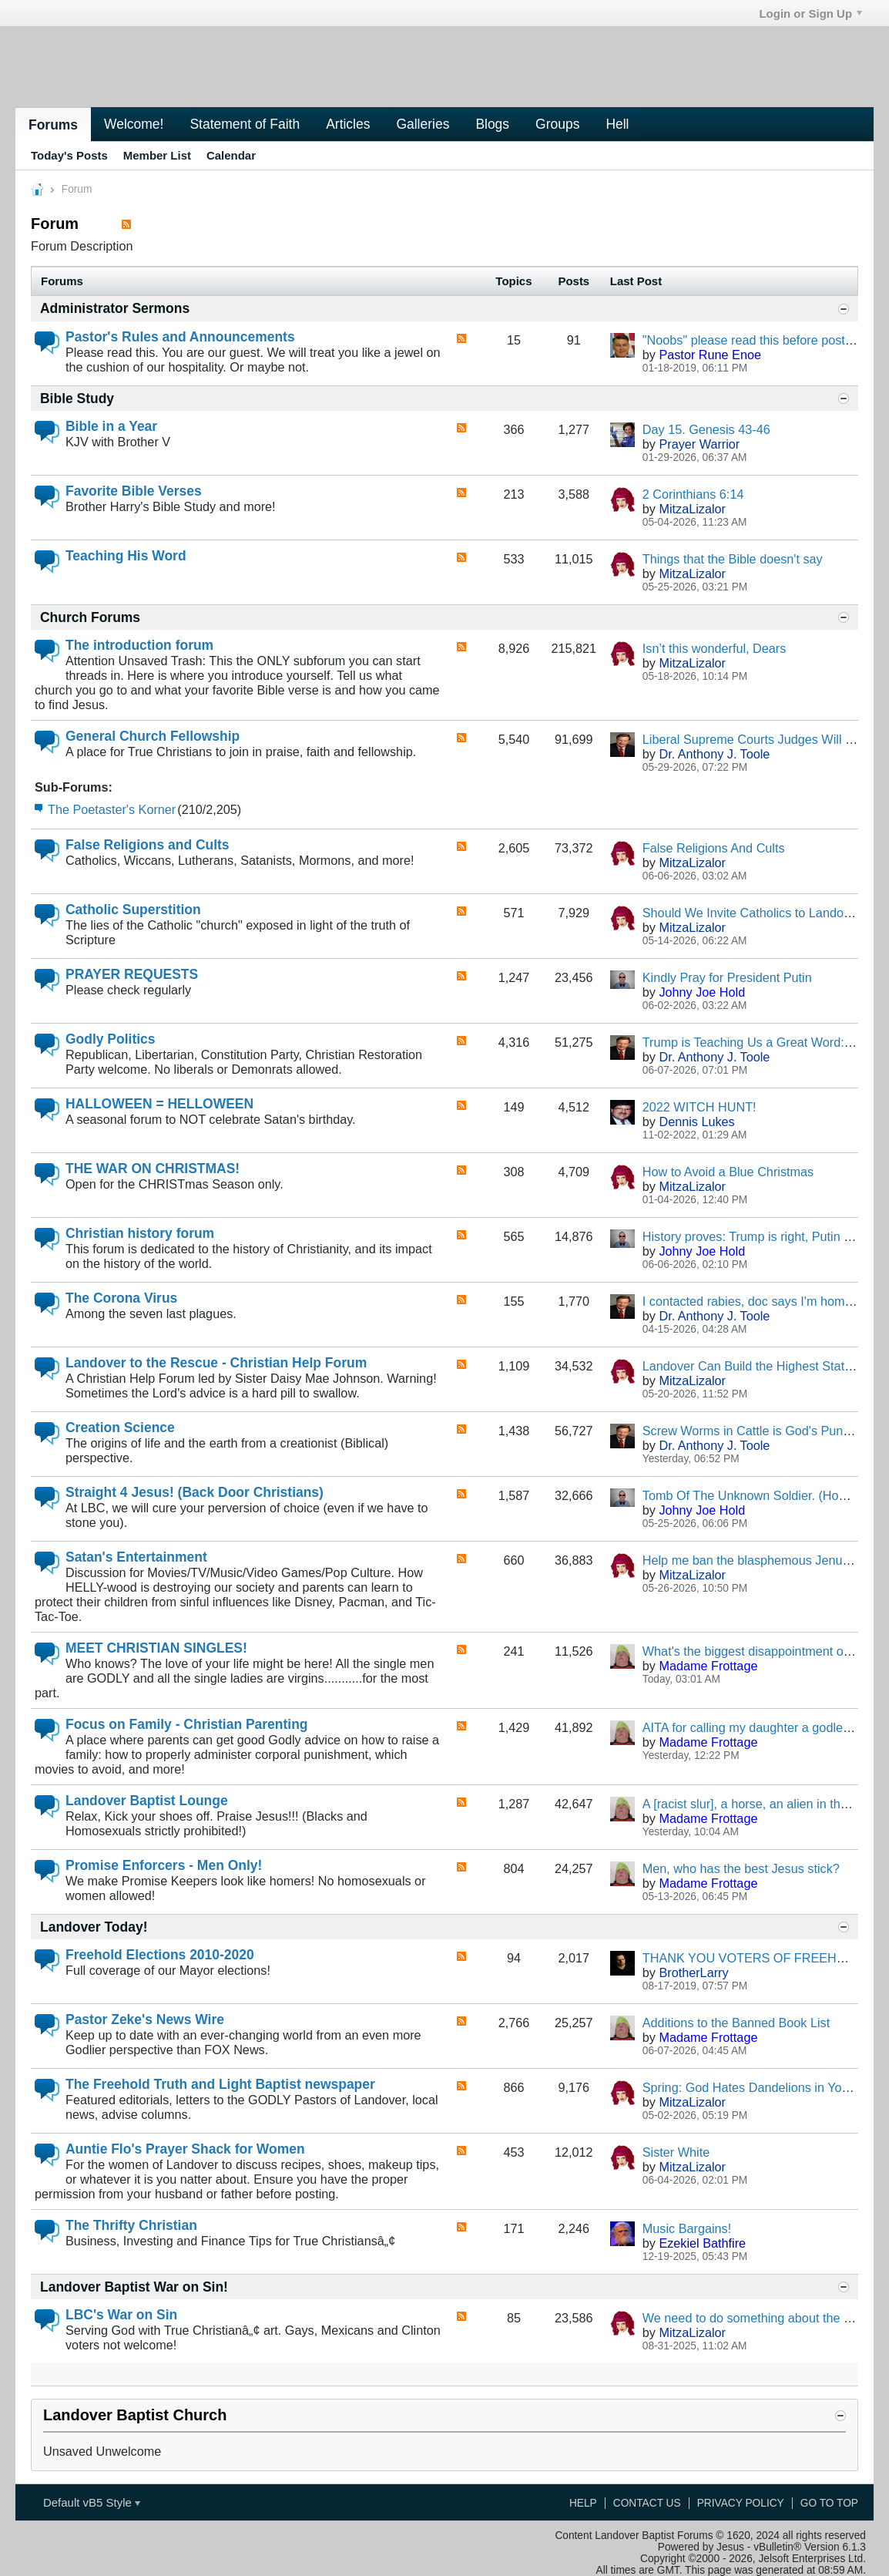 This screenshot has height=2576, width=889. I want to click on The Corona Virus, so click(121, 1298).